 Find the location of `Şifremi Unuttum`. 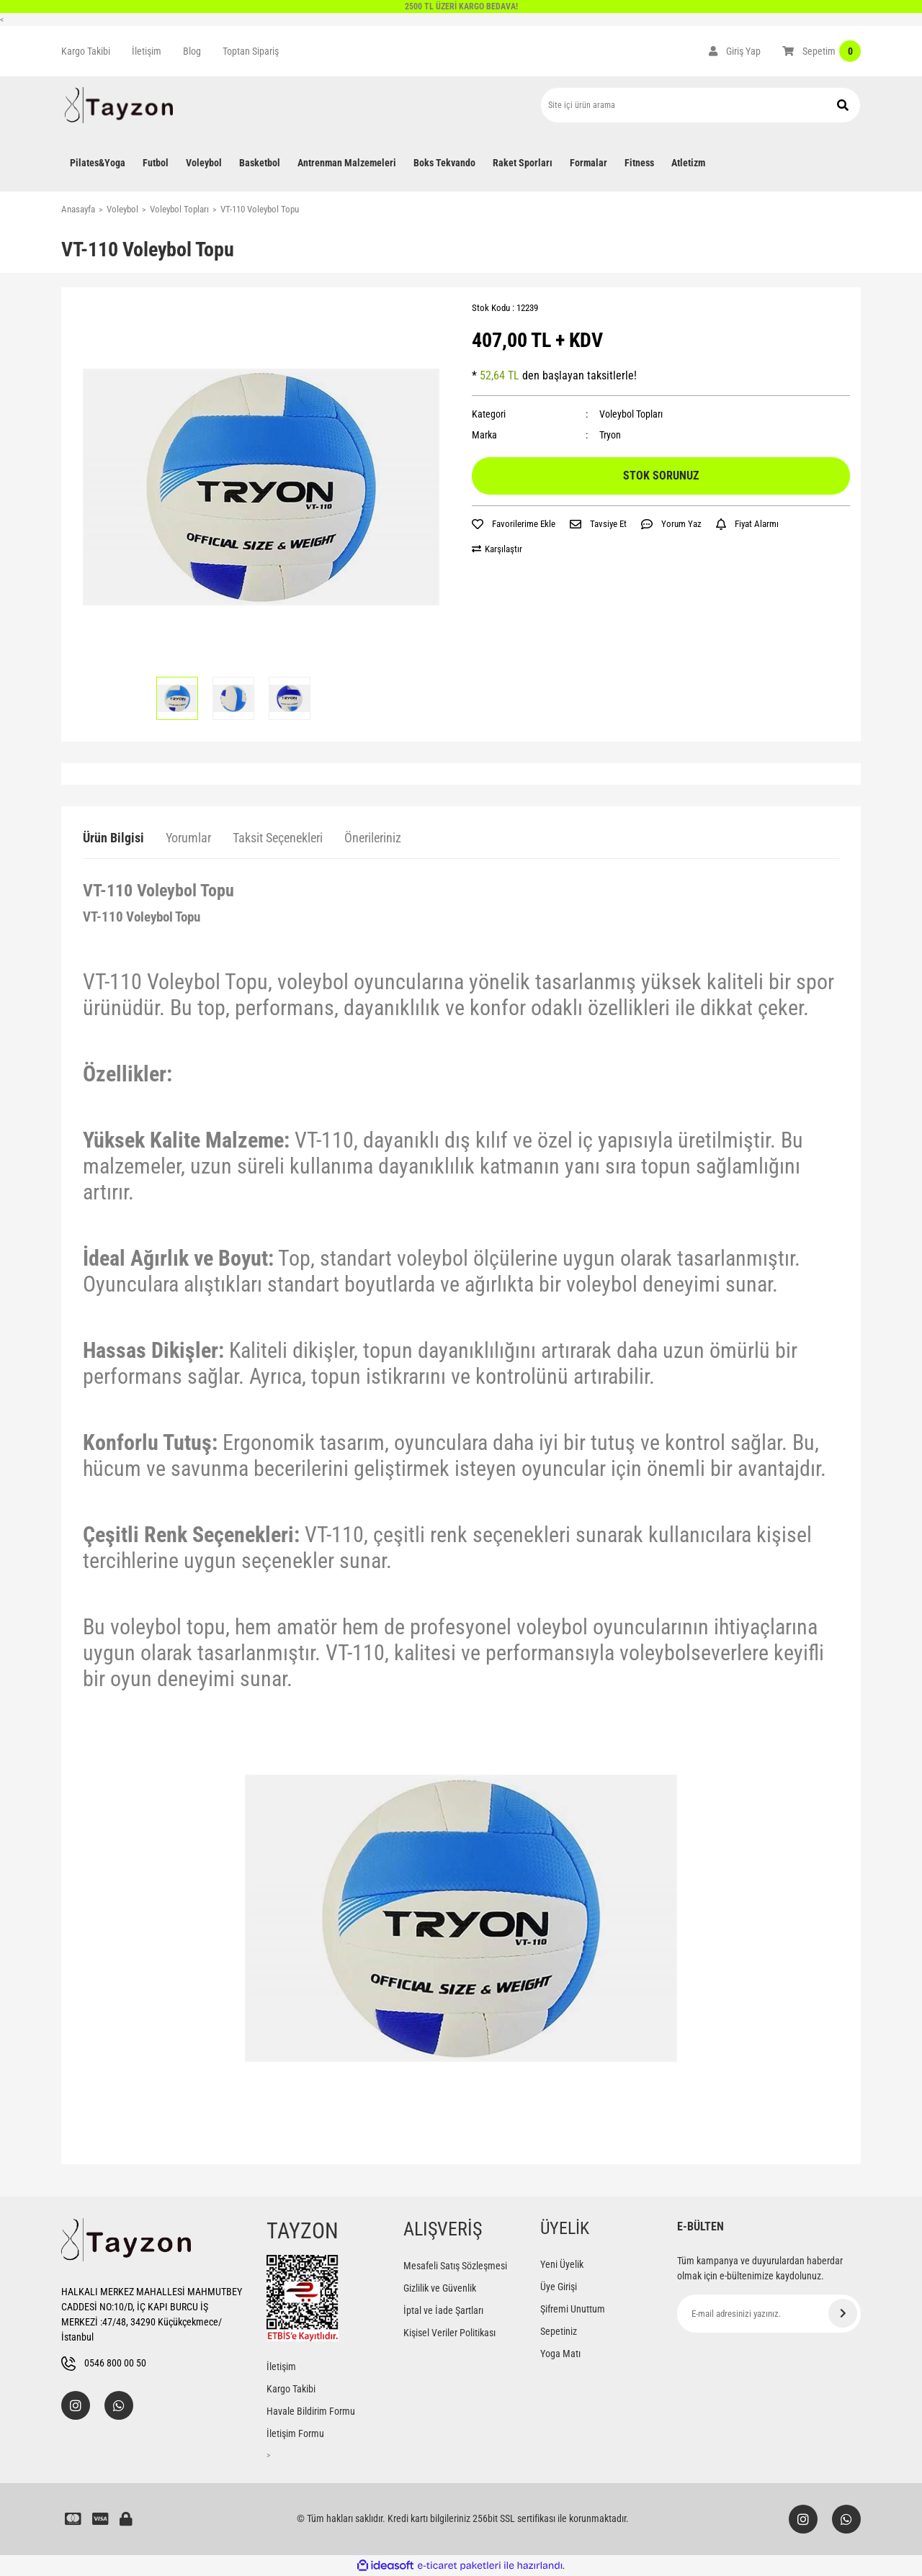

Şifremi Unuttum is located at coordinates (572, 2309).